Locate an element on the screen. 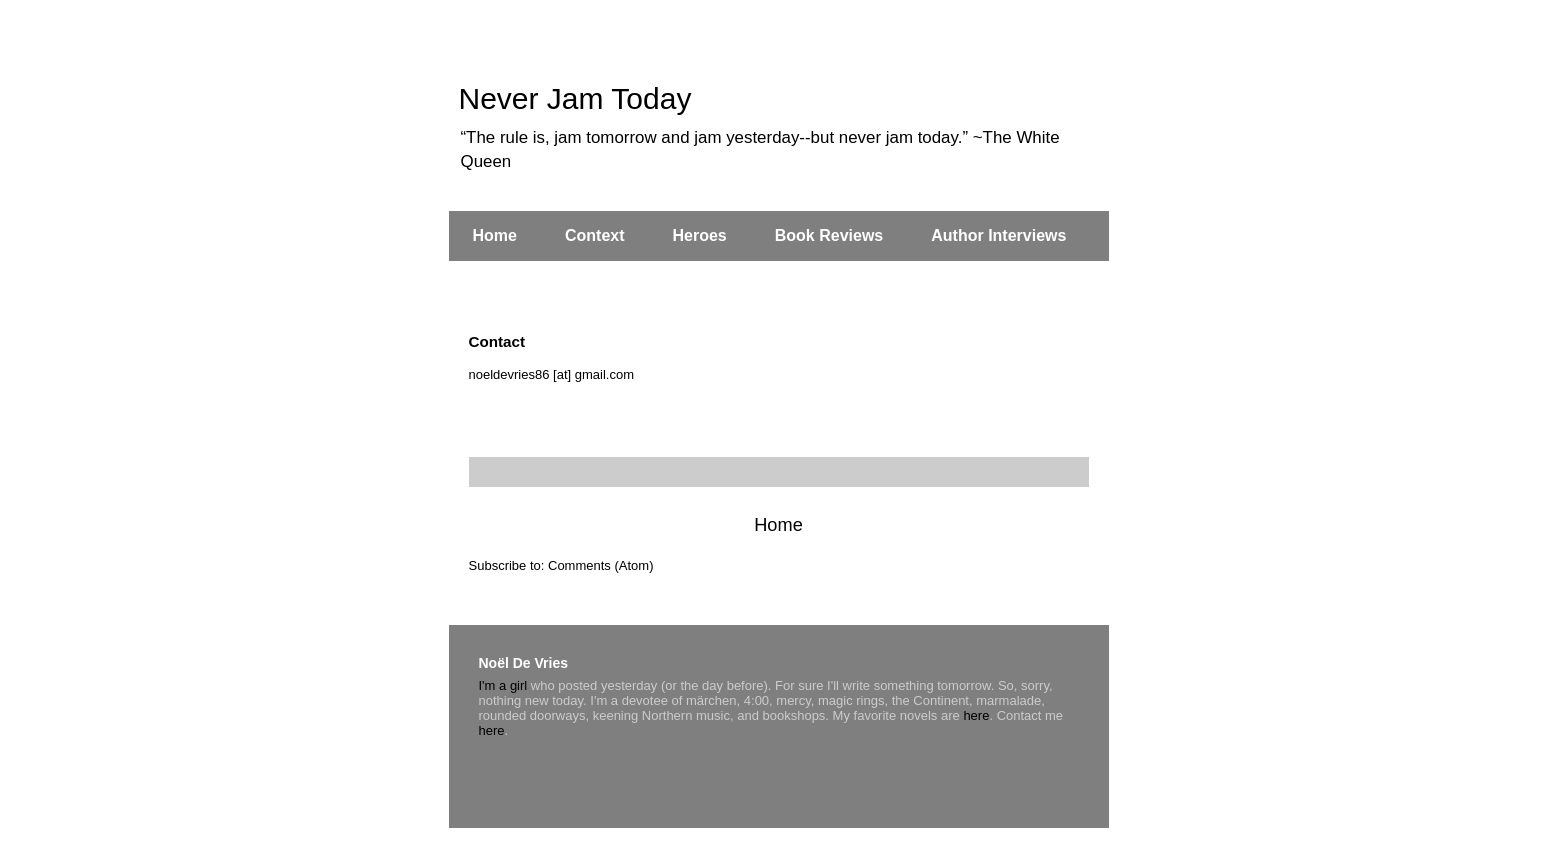 The height and width of the screenshot is (858, 1557). Author Interviews is located at coordinates (998, 235).